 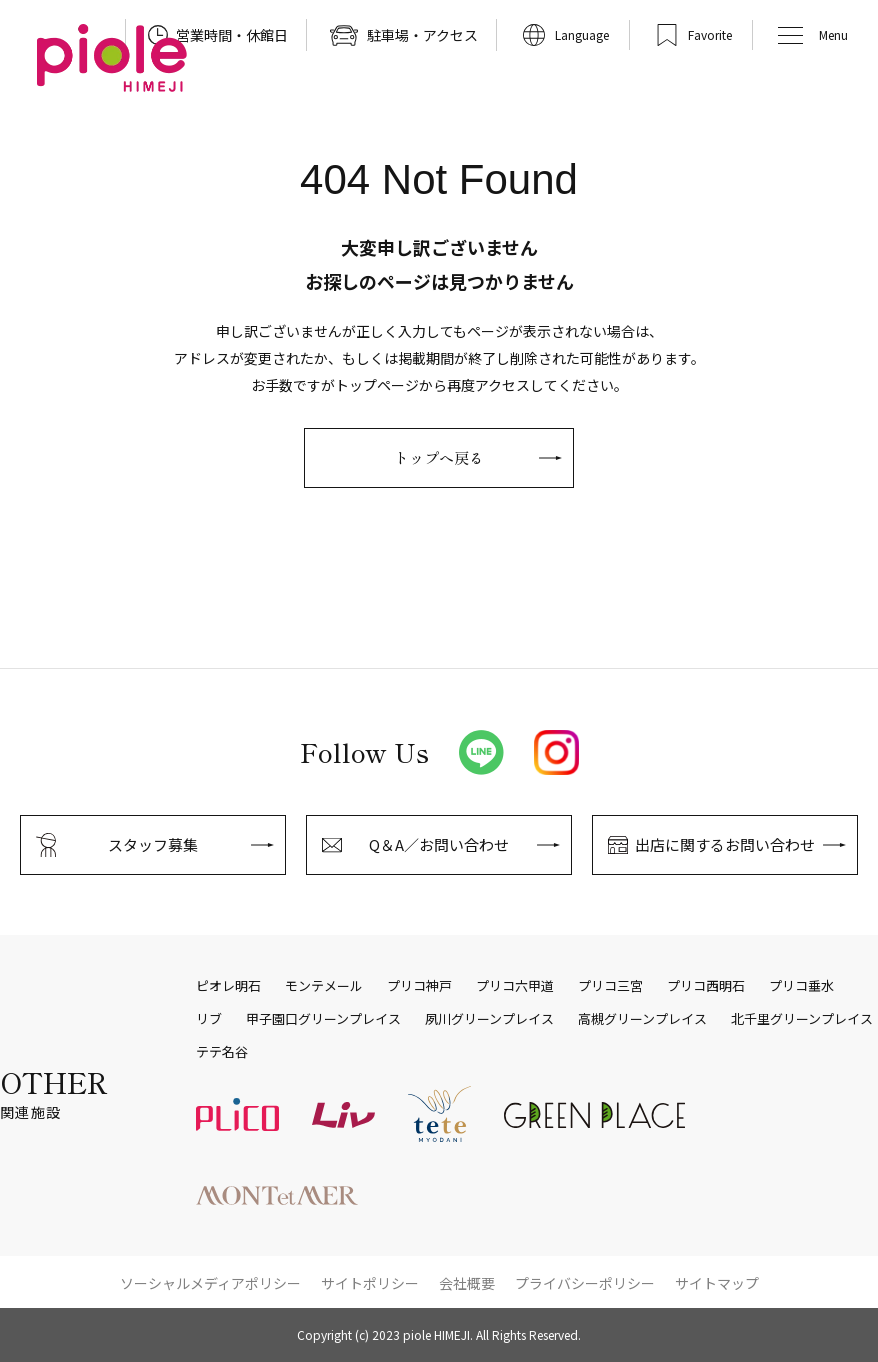 I want to click on リブ, so click(x=209, y=1019).